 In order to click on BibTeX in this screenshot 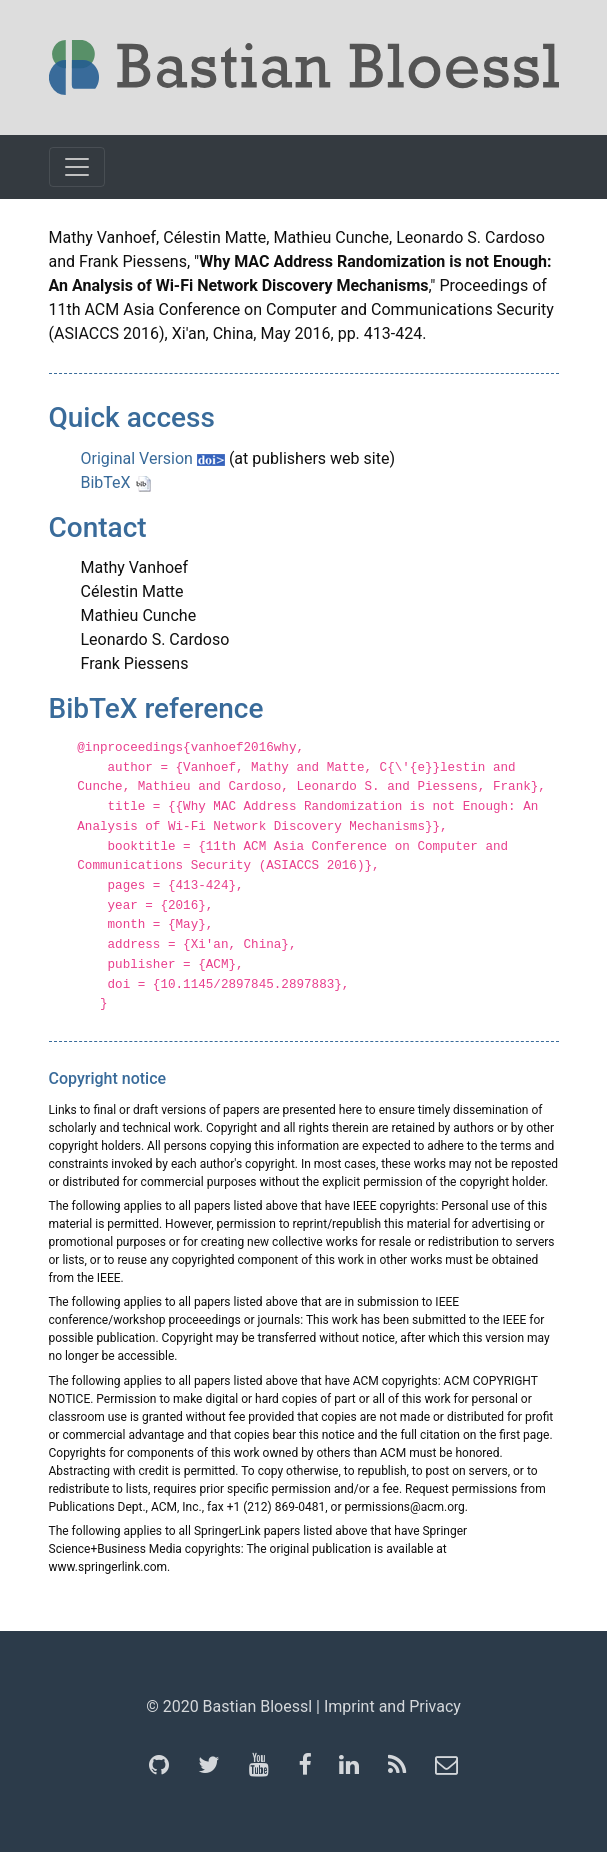, I will do `click(116, 482)`.